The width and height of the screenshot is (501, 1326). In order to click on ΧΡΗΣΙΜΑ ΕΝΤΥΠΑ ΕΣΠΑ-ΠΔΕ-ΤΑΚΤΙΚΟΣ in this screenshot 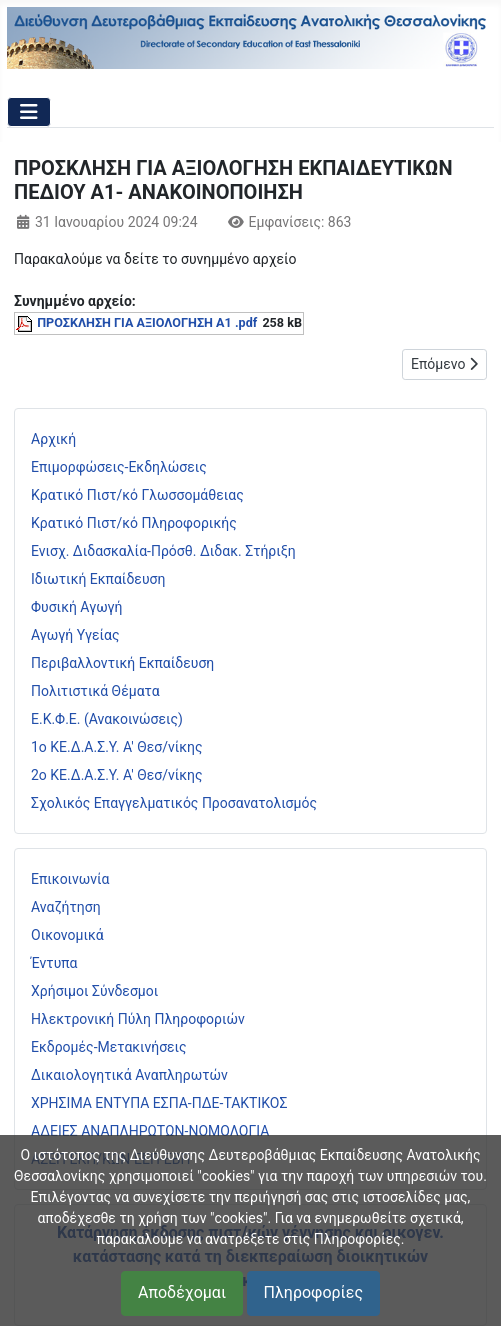, I will do `click(159, 1103)`.